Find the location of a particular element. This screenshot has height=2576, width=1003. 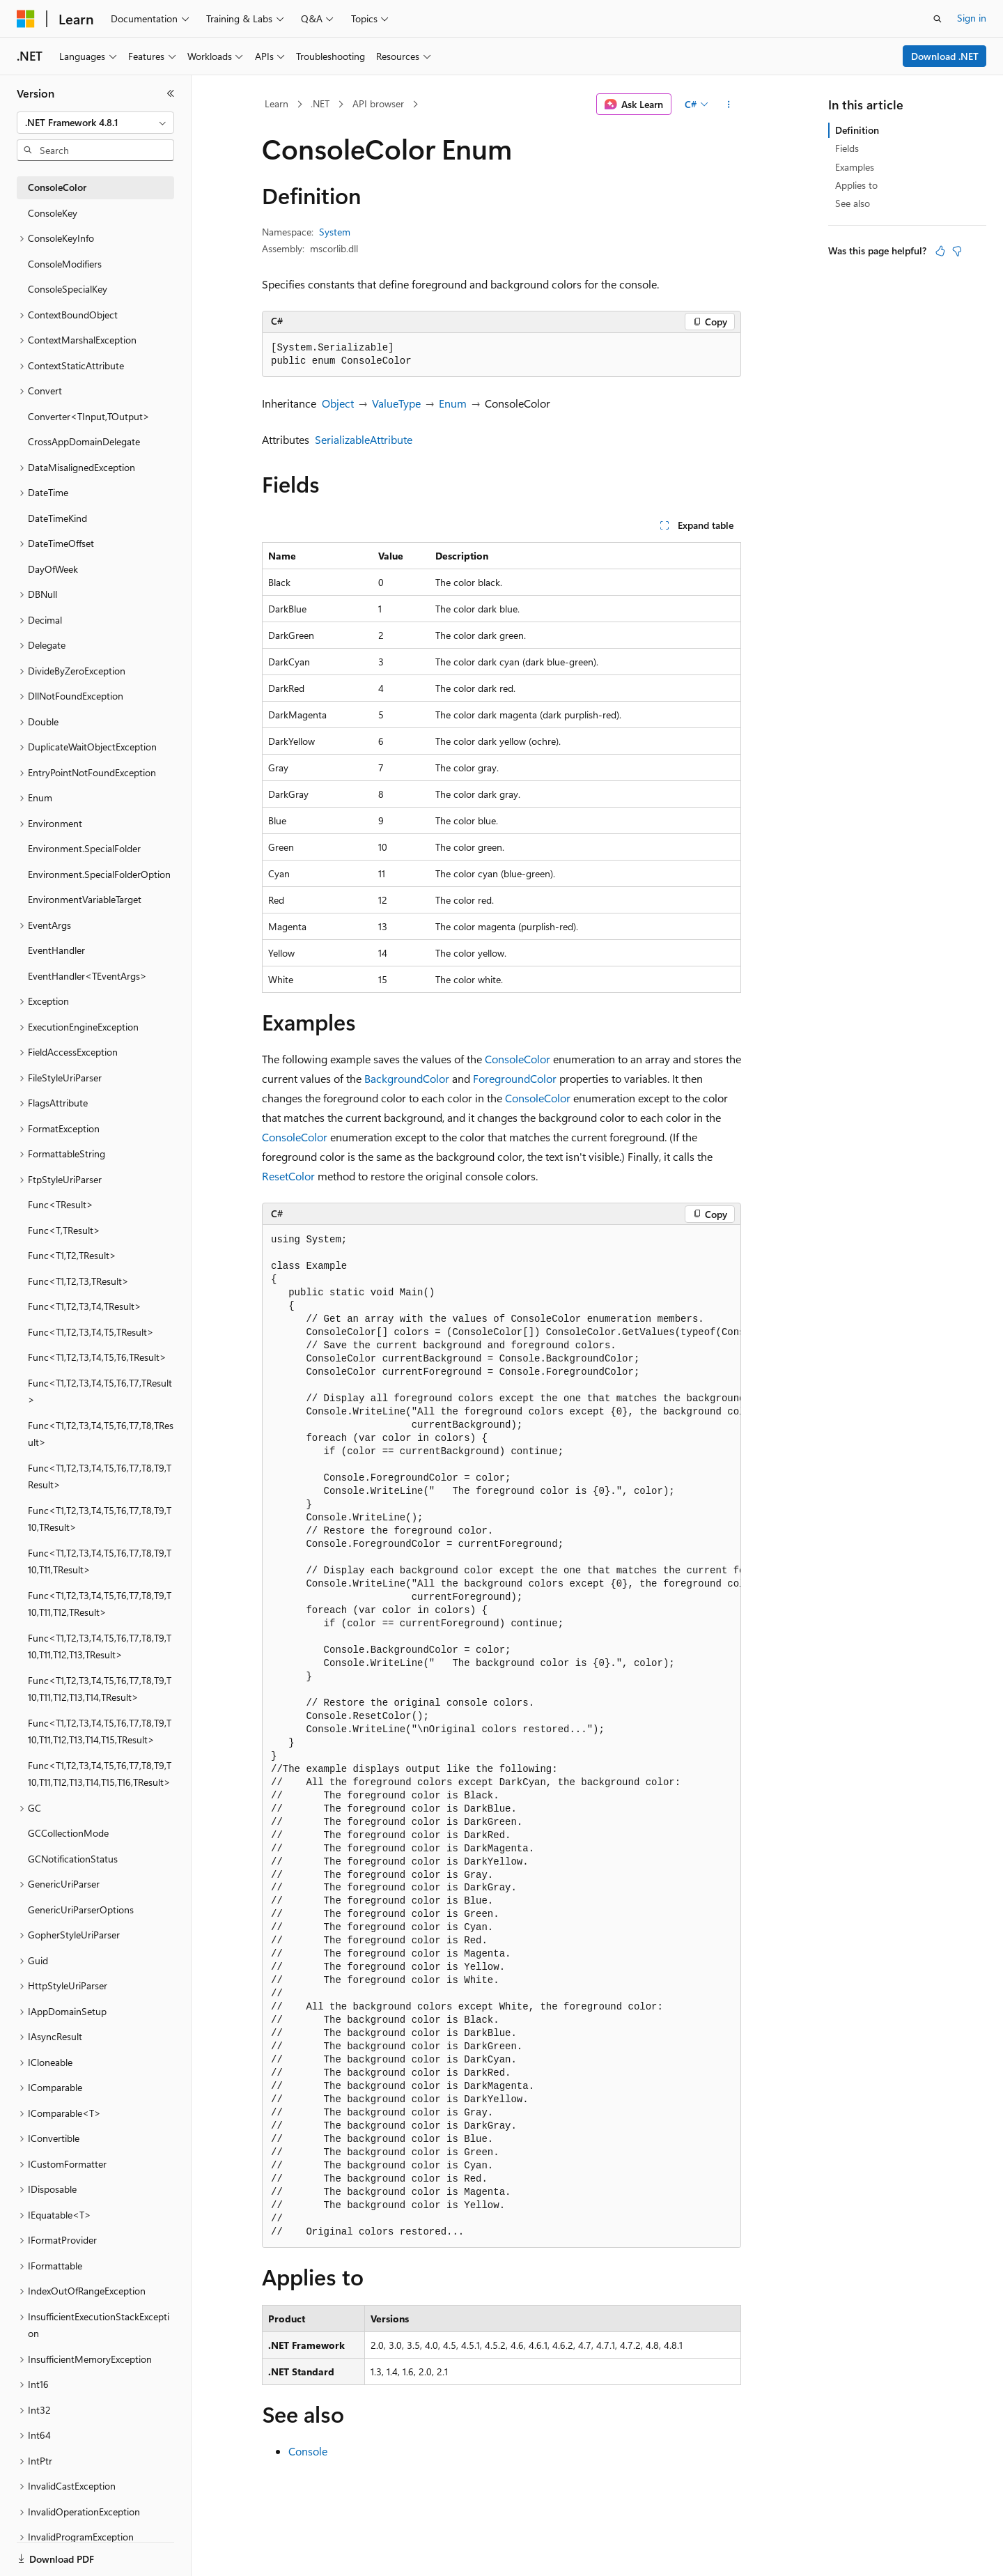

Enum is located at coordinates (453, 403).